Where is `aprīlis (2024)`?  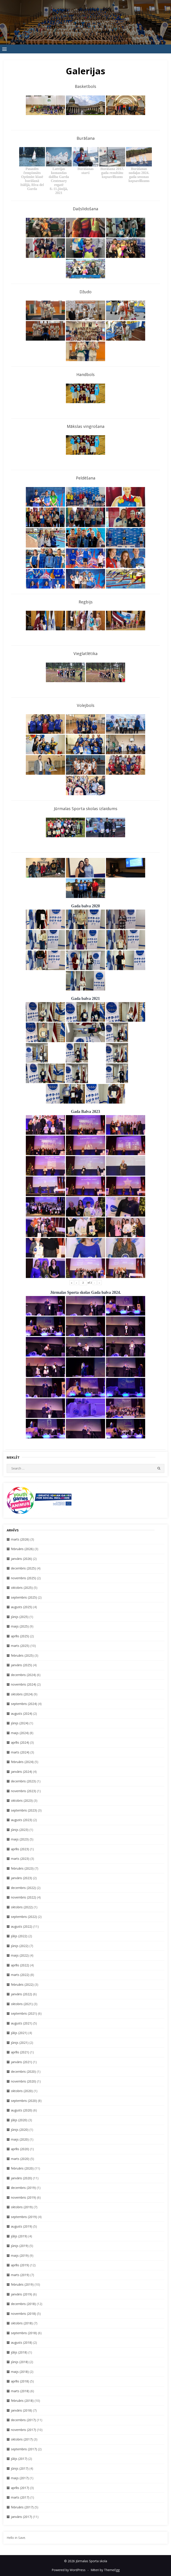 aprīlis (2024) is located at coordinates (20, 1742).